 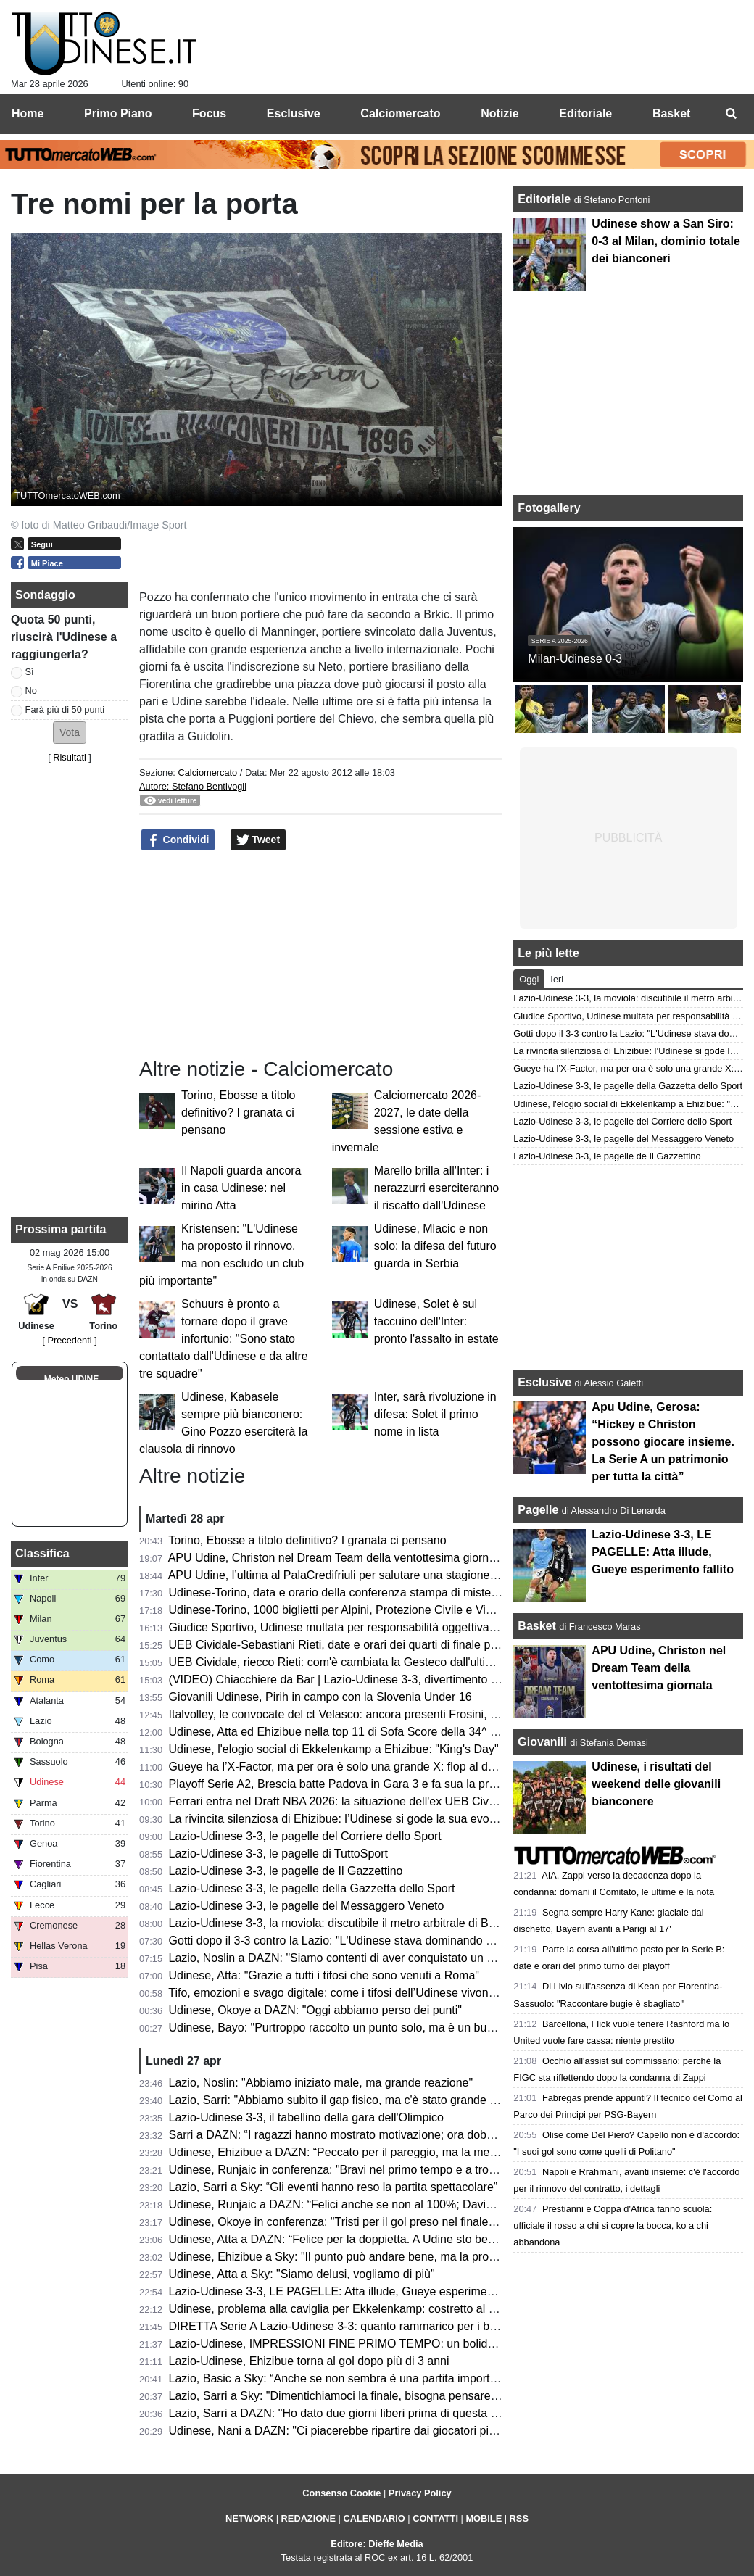 I want to click on Lazio, Sarri a Sky: “Gli eventi hanno reso la partita spettacolare”, so click(x=333, y=2187).